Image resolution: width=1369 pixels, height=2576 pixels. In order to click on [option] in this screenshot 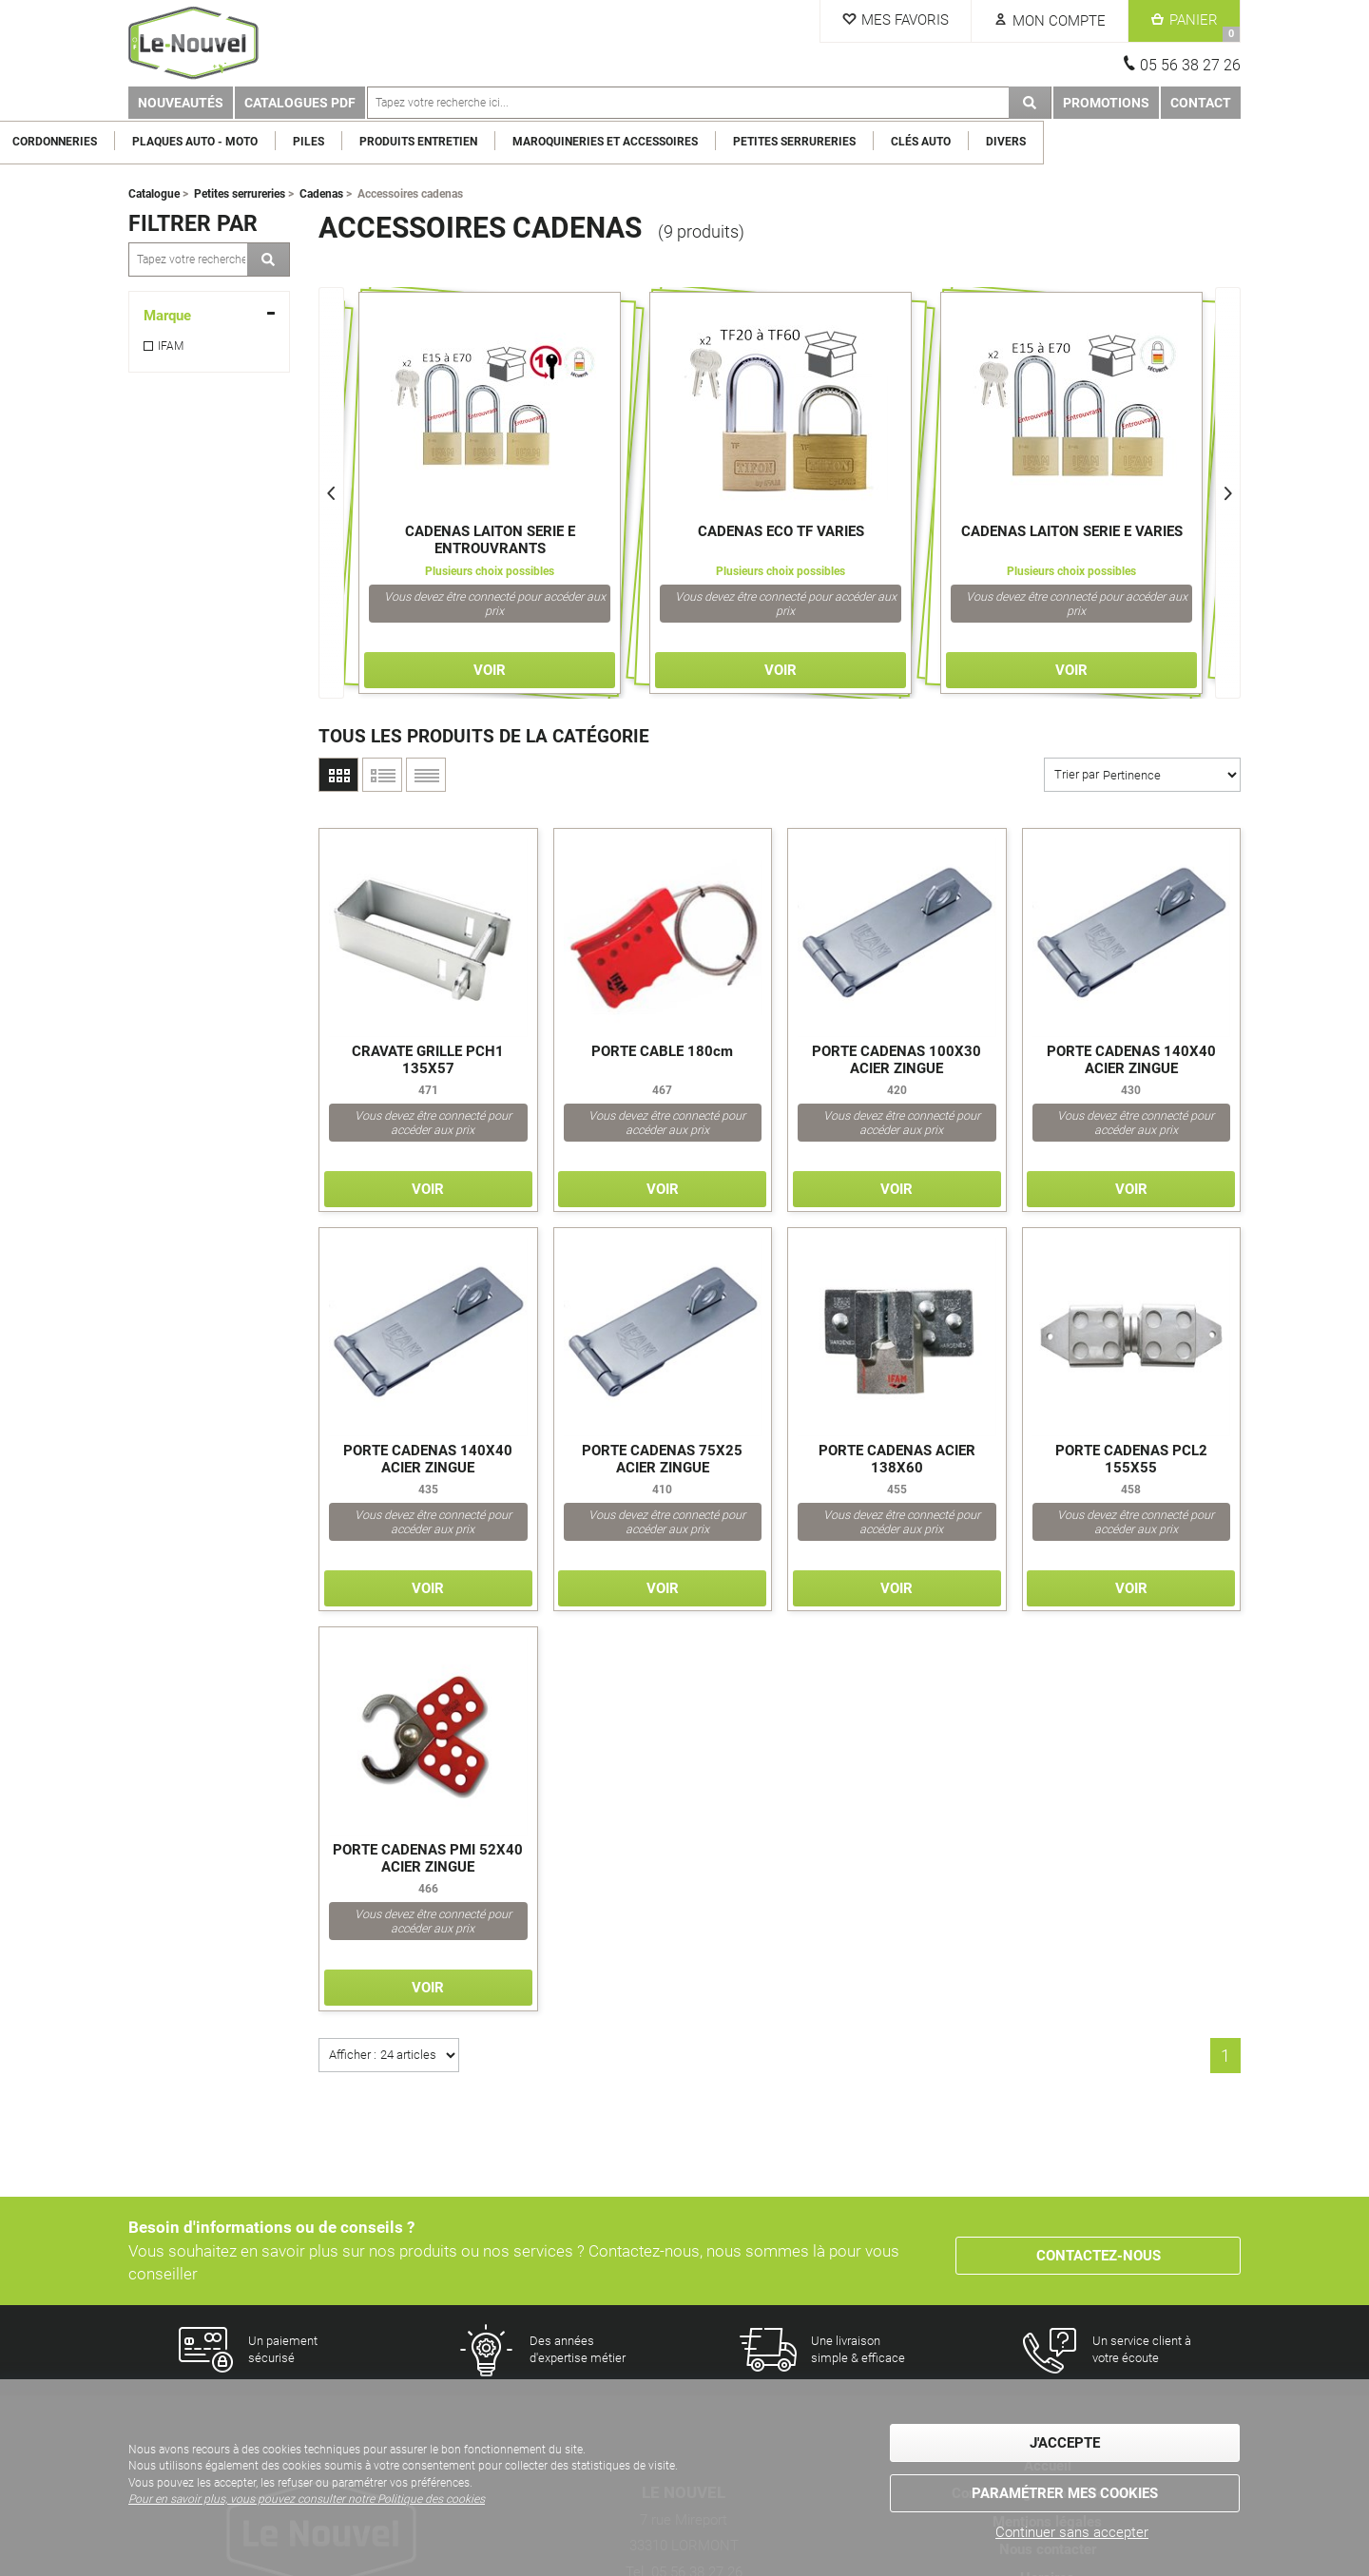, I will do `click(489, 493)`.